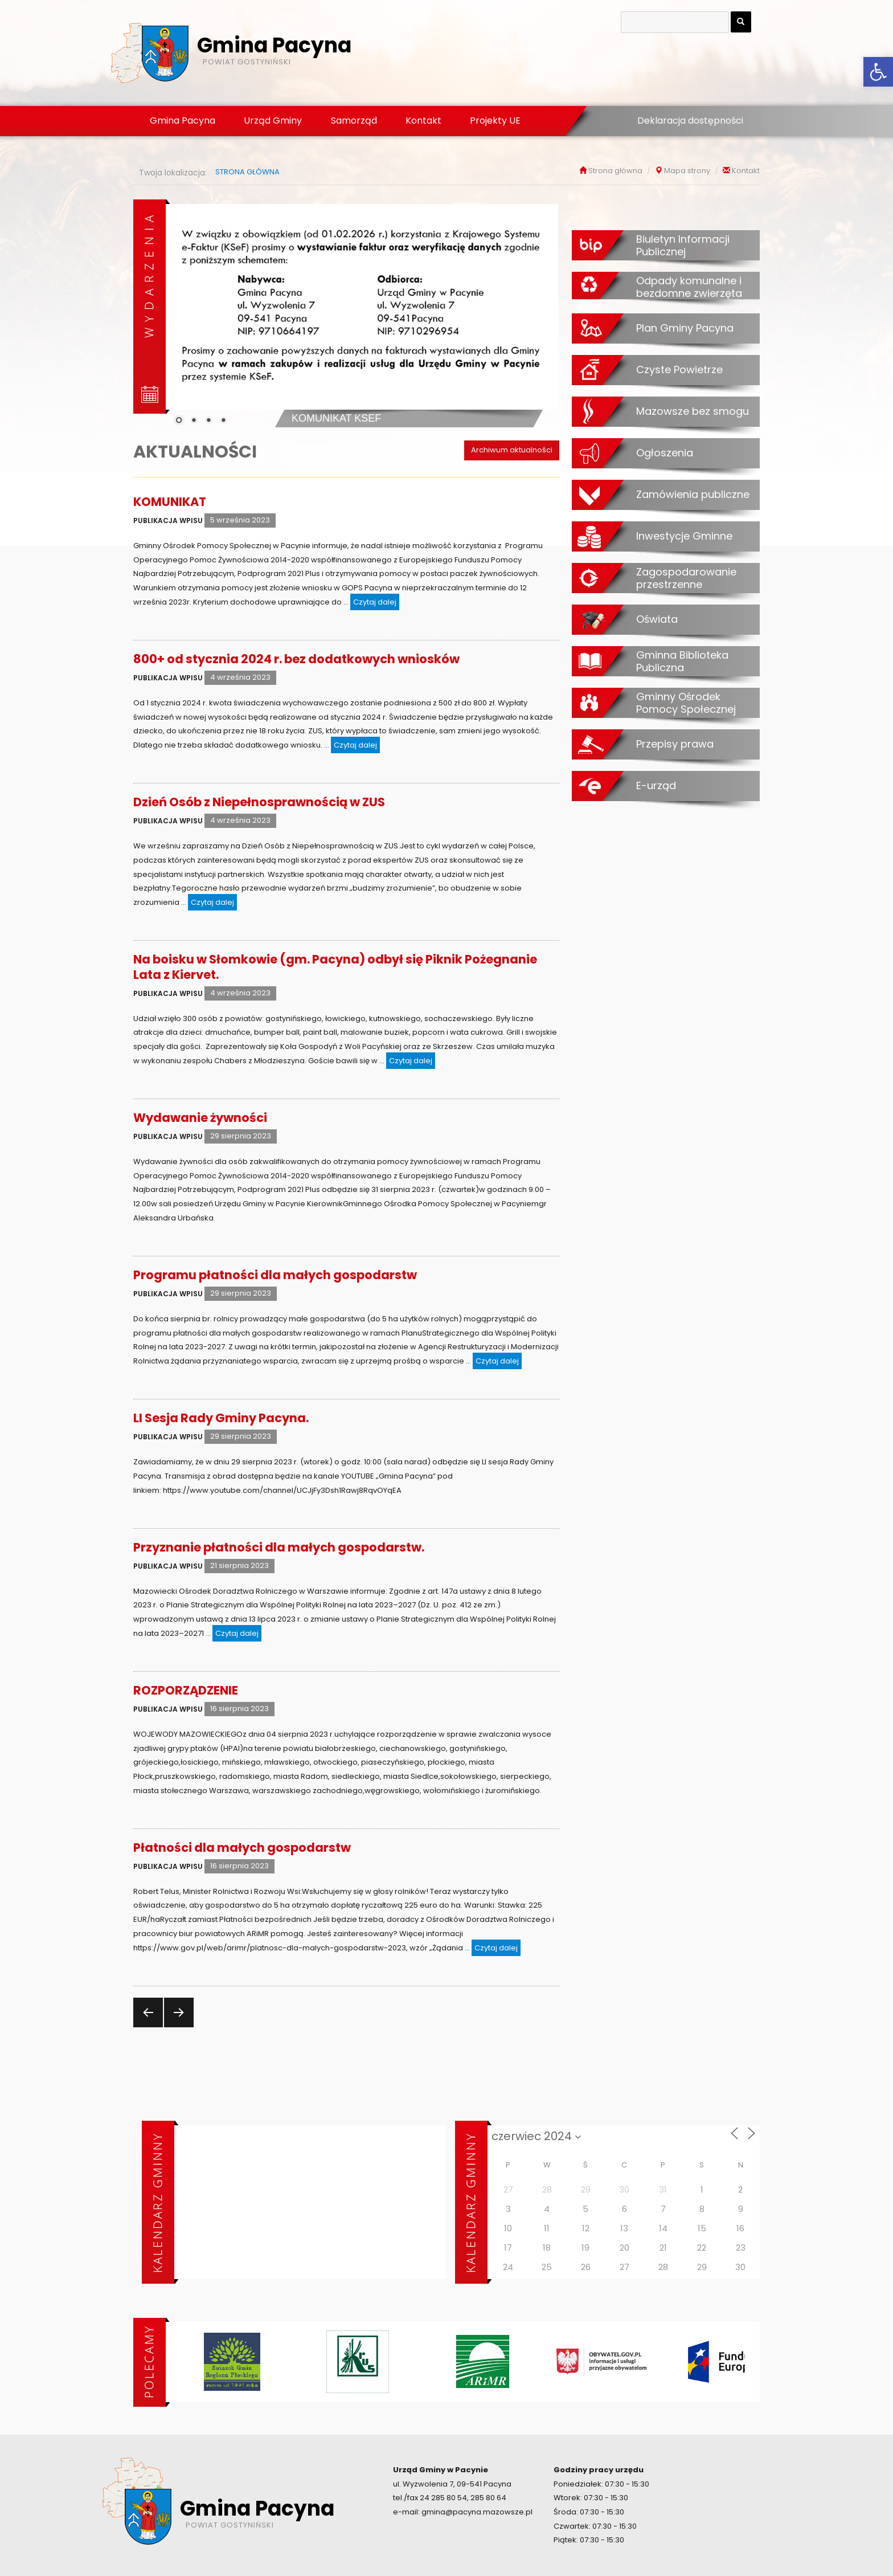 Image resolution: width=893 pixels, height=2576 pixels. I want to click on Czyste Powietrze, so click(679, 369).